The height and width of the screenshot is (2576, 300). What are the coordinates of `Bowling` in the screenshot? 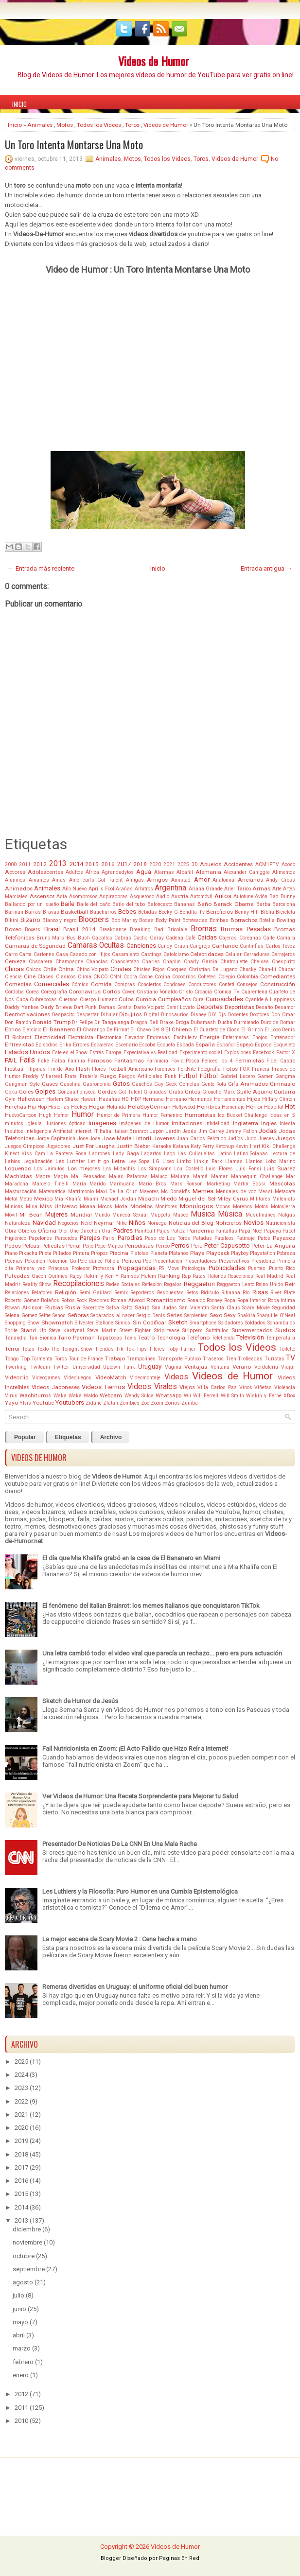 It's located at (286, 920).